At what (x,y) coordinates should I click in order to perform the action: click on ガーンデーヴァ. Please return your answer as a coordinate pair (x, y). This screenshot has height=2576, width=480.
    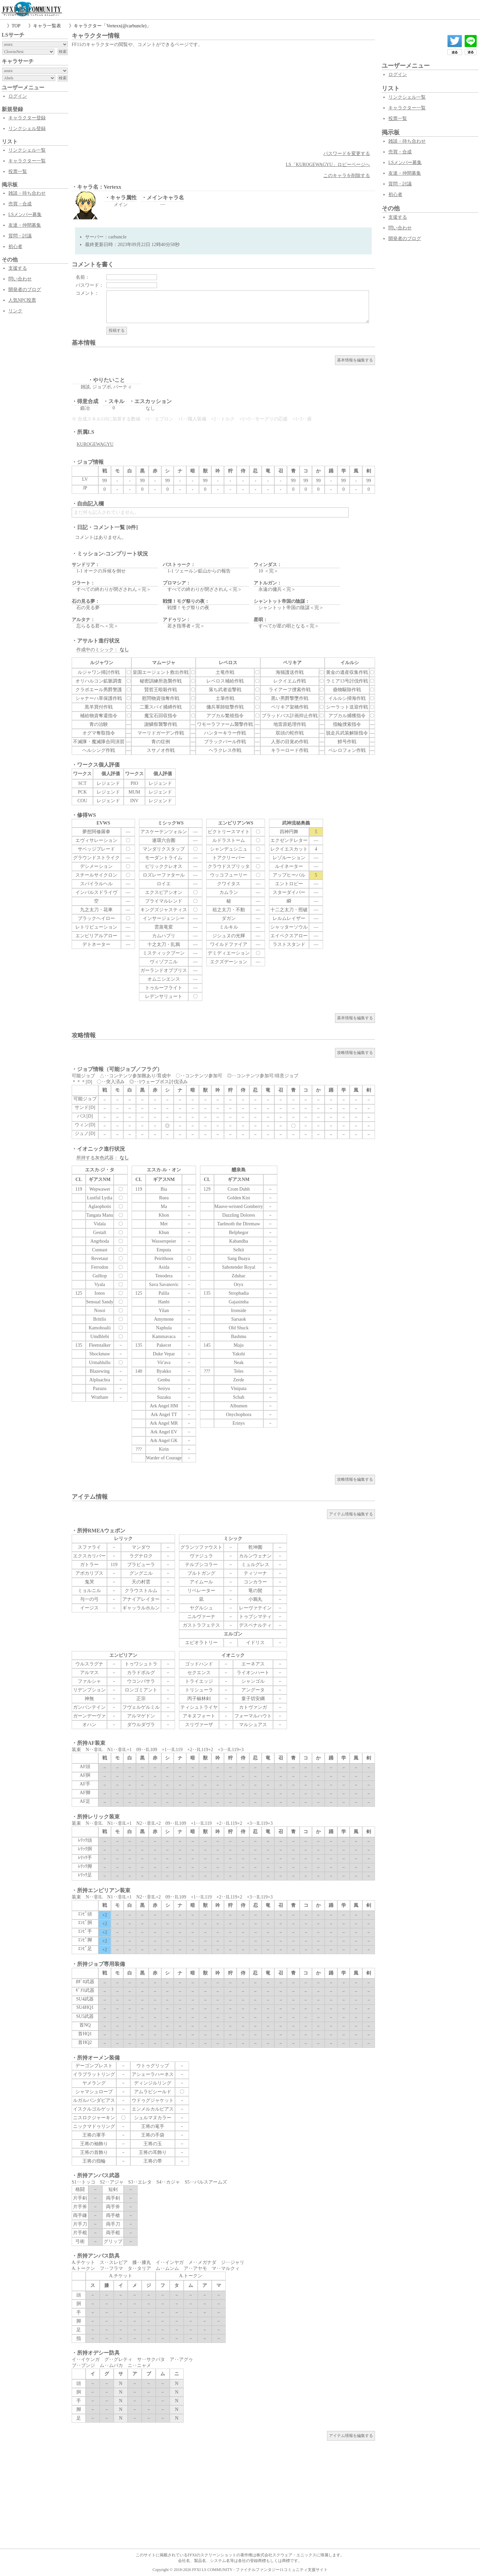
    Looking at the image, I should click on (89, 1715).